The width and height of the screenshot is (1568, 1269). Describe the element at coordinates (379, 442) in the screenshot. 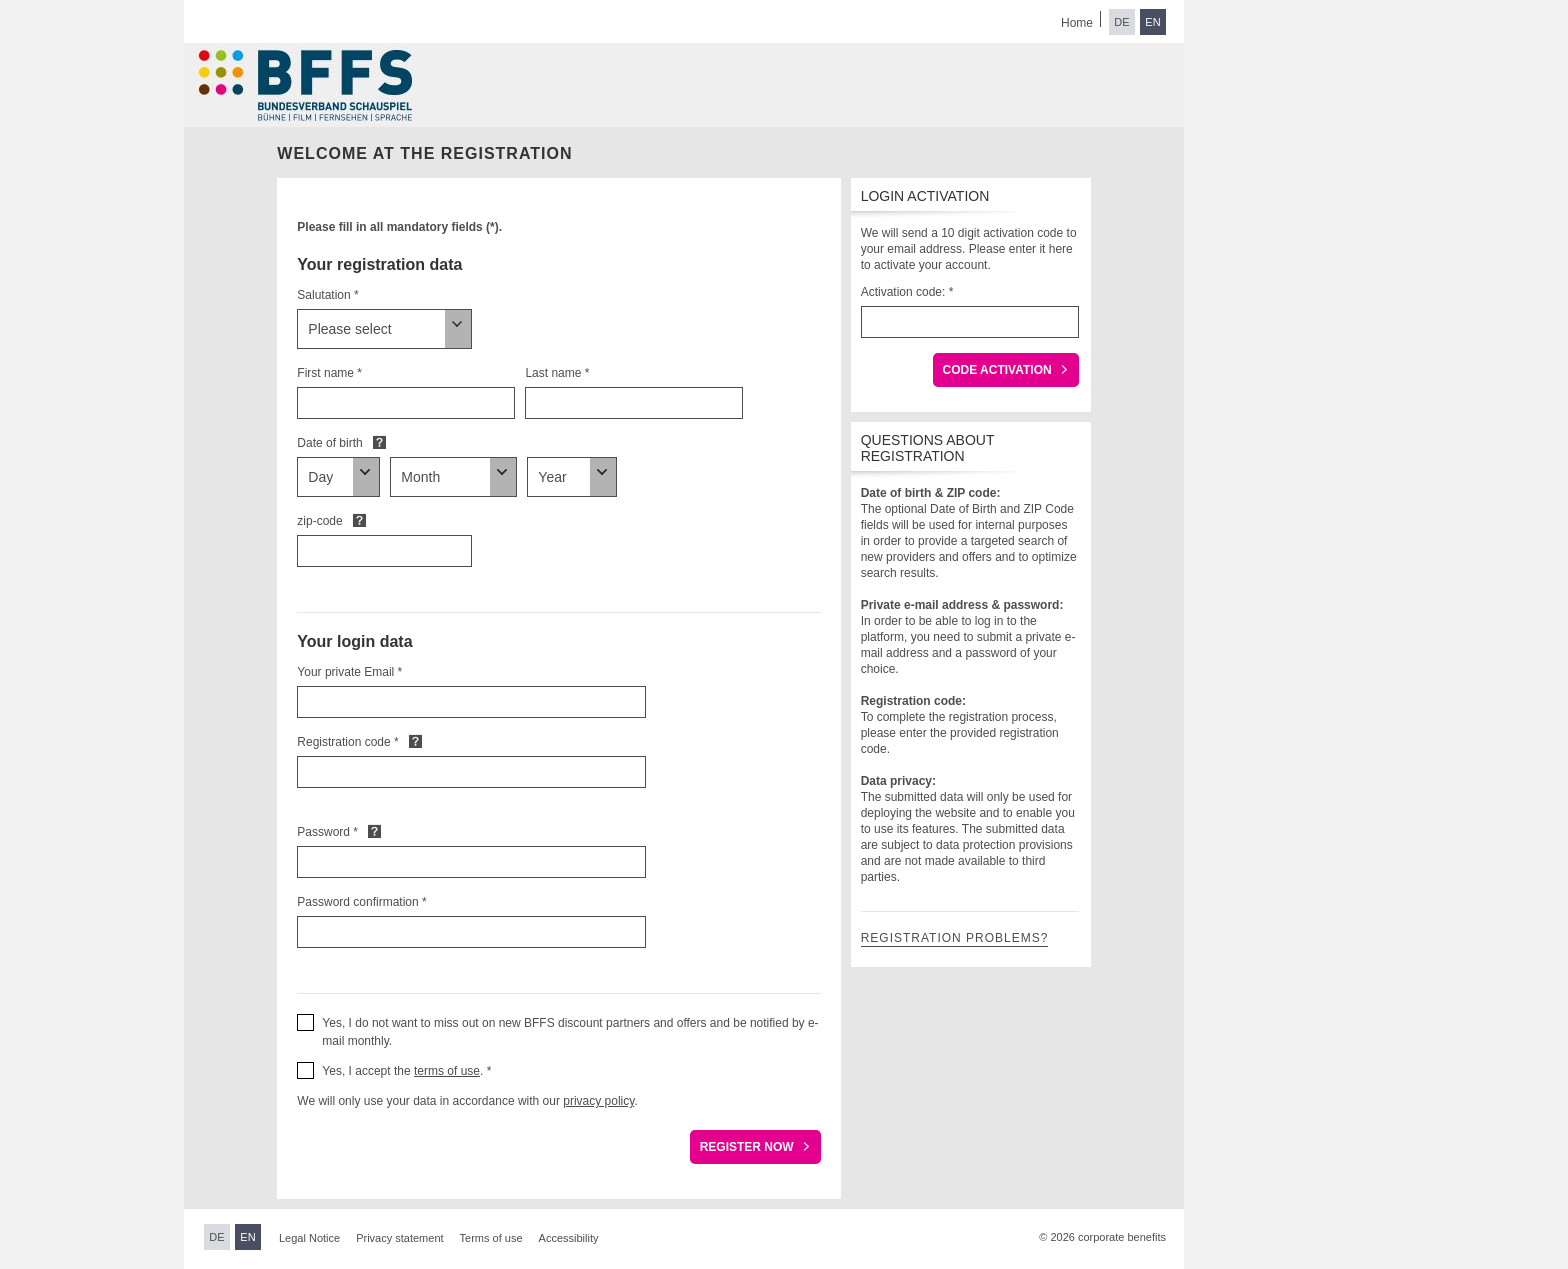

I see `Default` at that location.